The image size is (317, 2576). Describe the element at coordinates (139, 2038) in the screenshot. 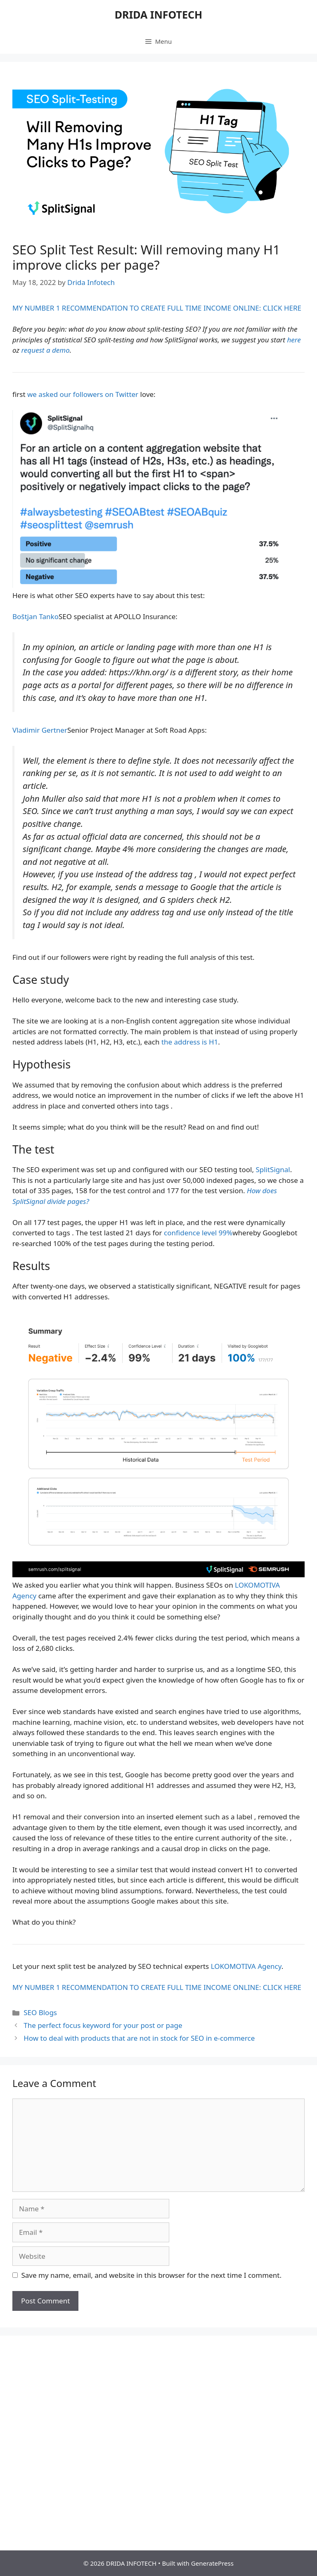

I see `How to deal with products that are not in stock for SEO in e-commerce` at that location.